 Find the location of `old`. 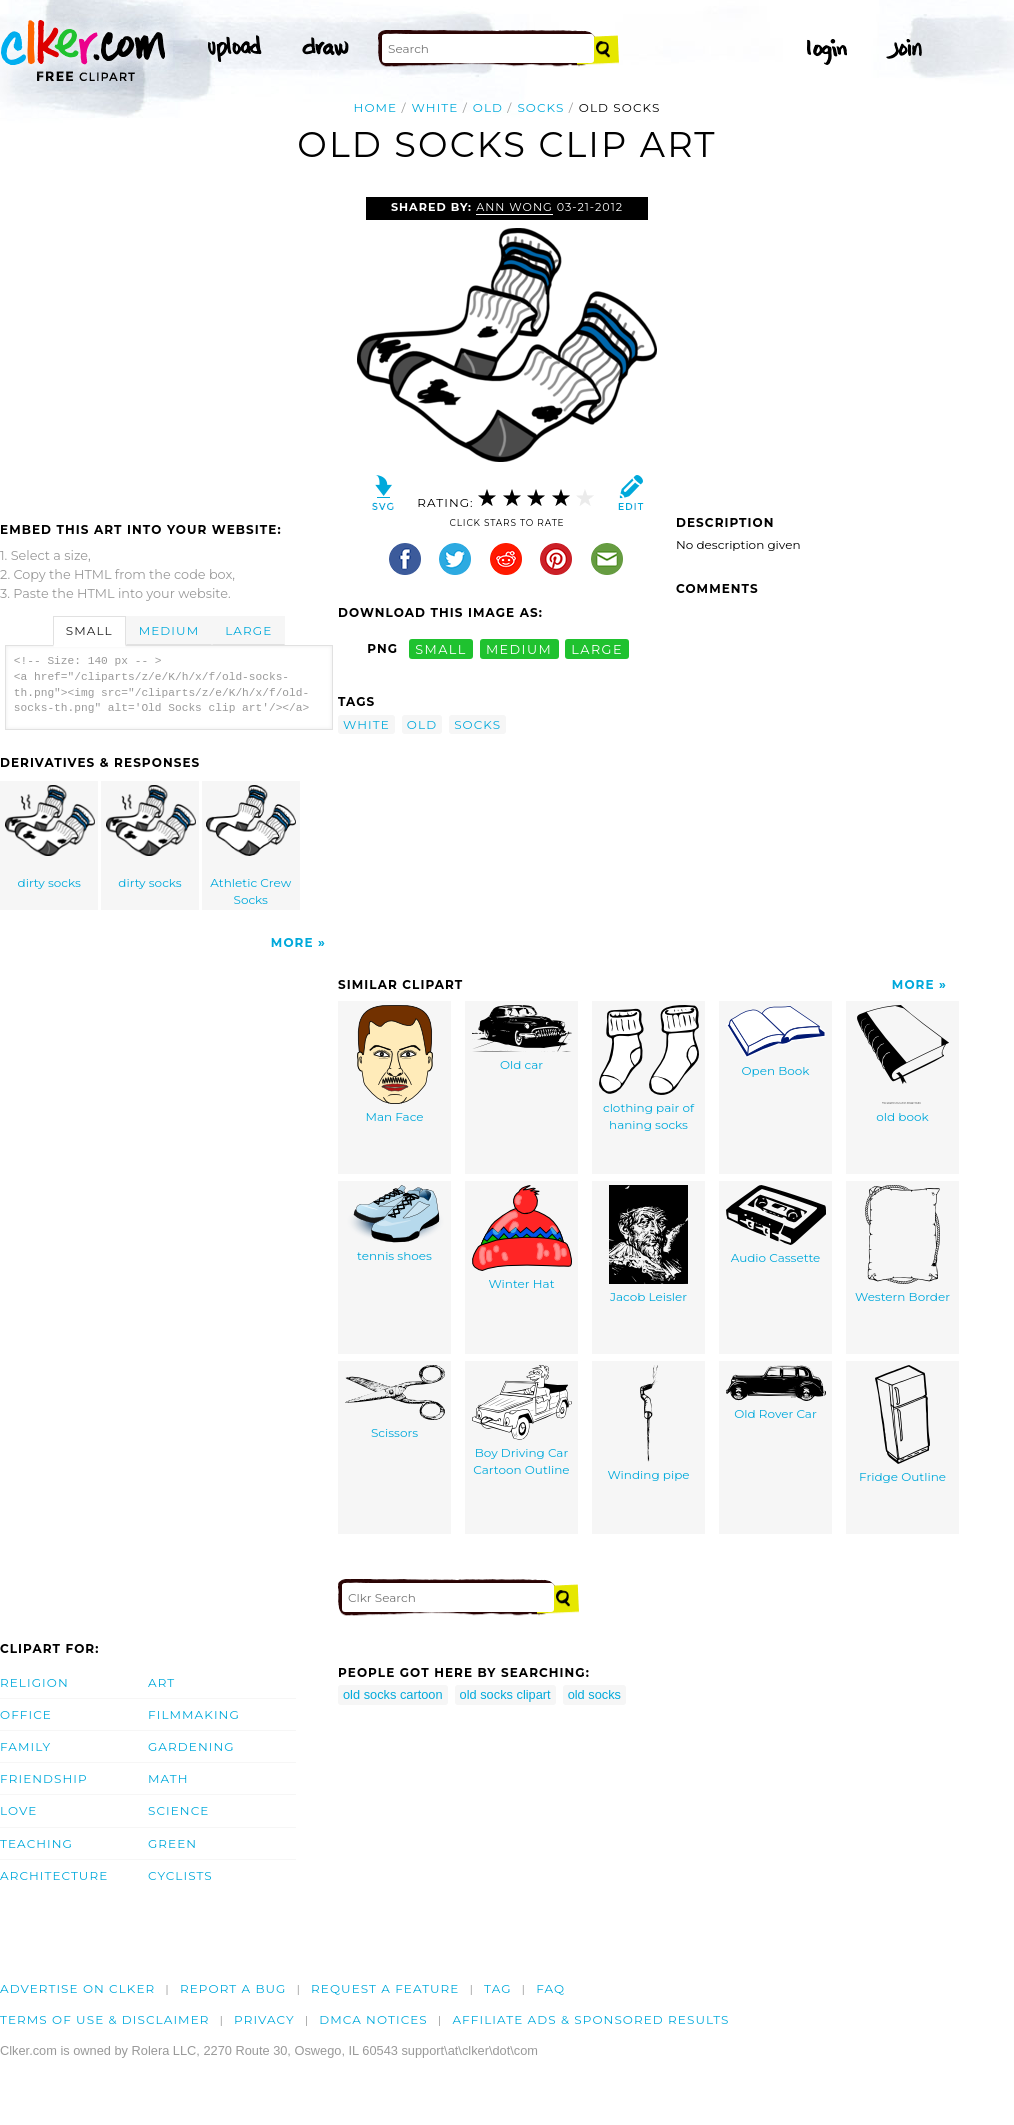

old is located at coordinates (488, 107).